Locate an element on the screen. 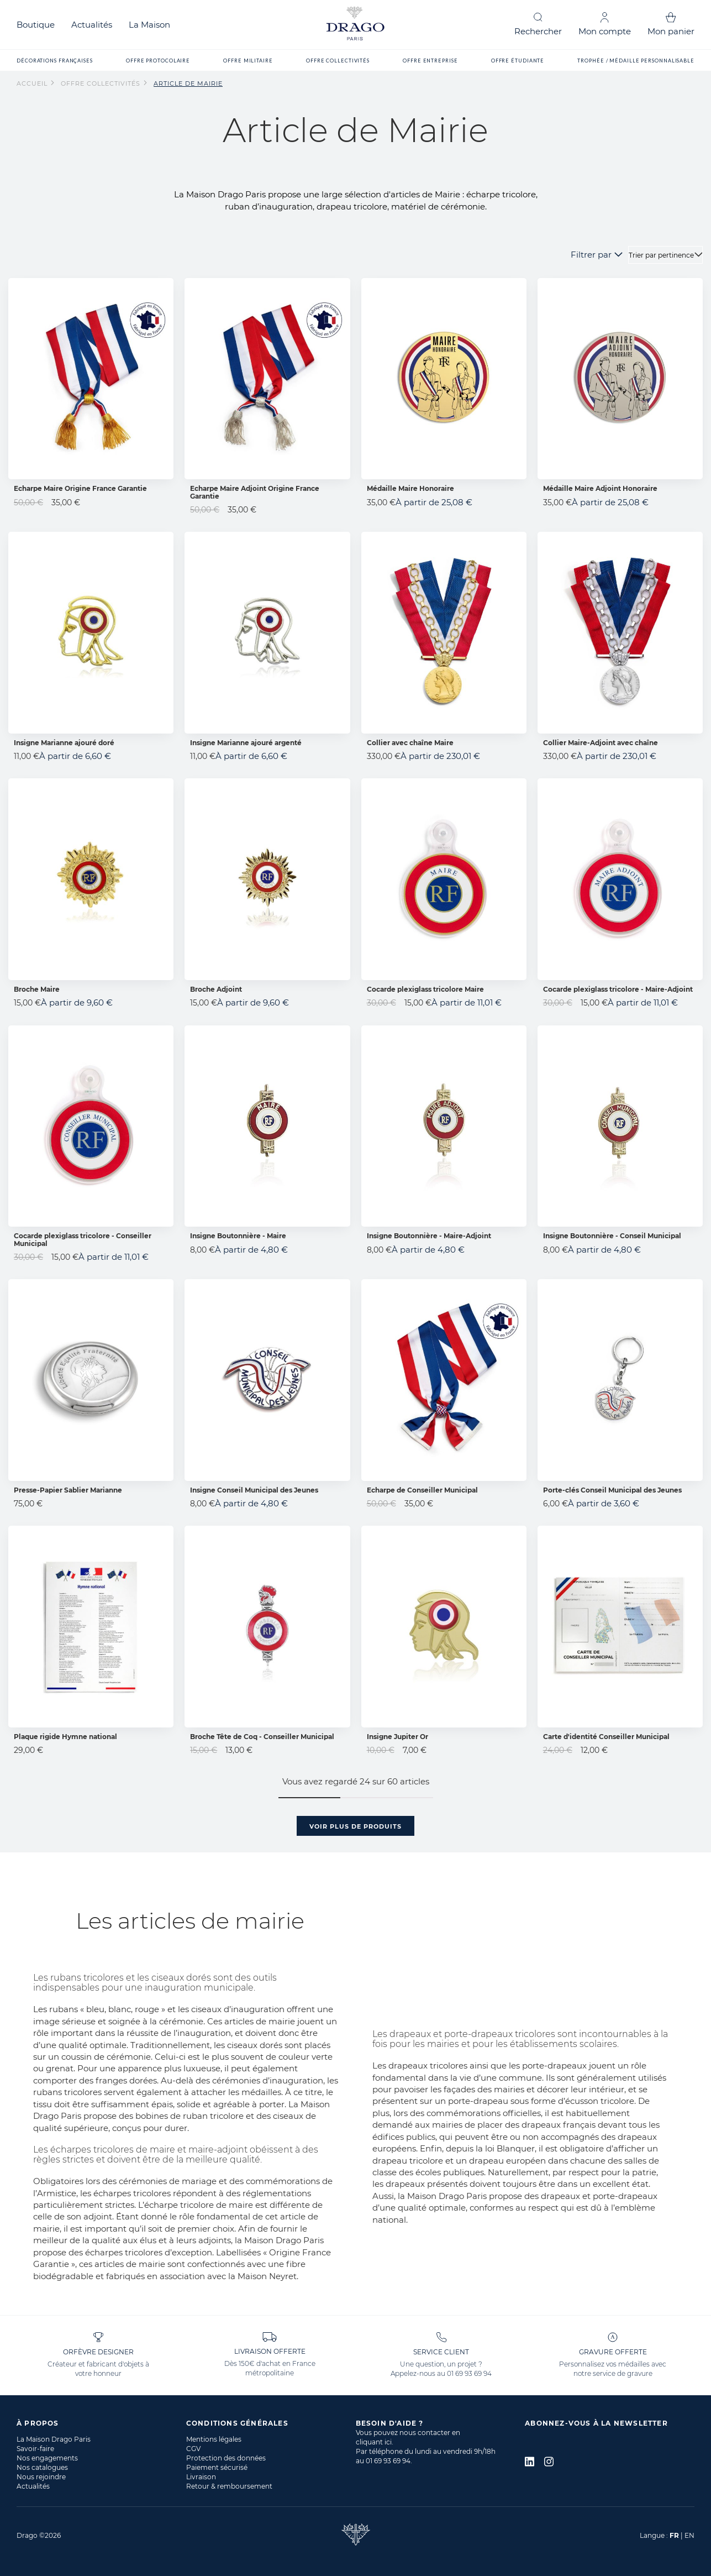 Image resolution: width=711 pixels, height=2576 pixels. Accueil is located at coordinates (33, 83).